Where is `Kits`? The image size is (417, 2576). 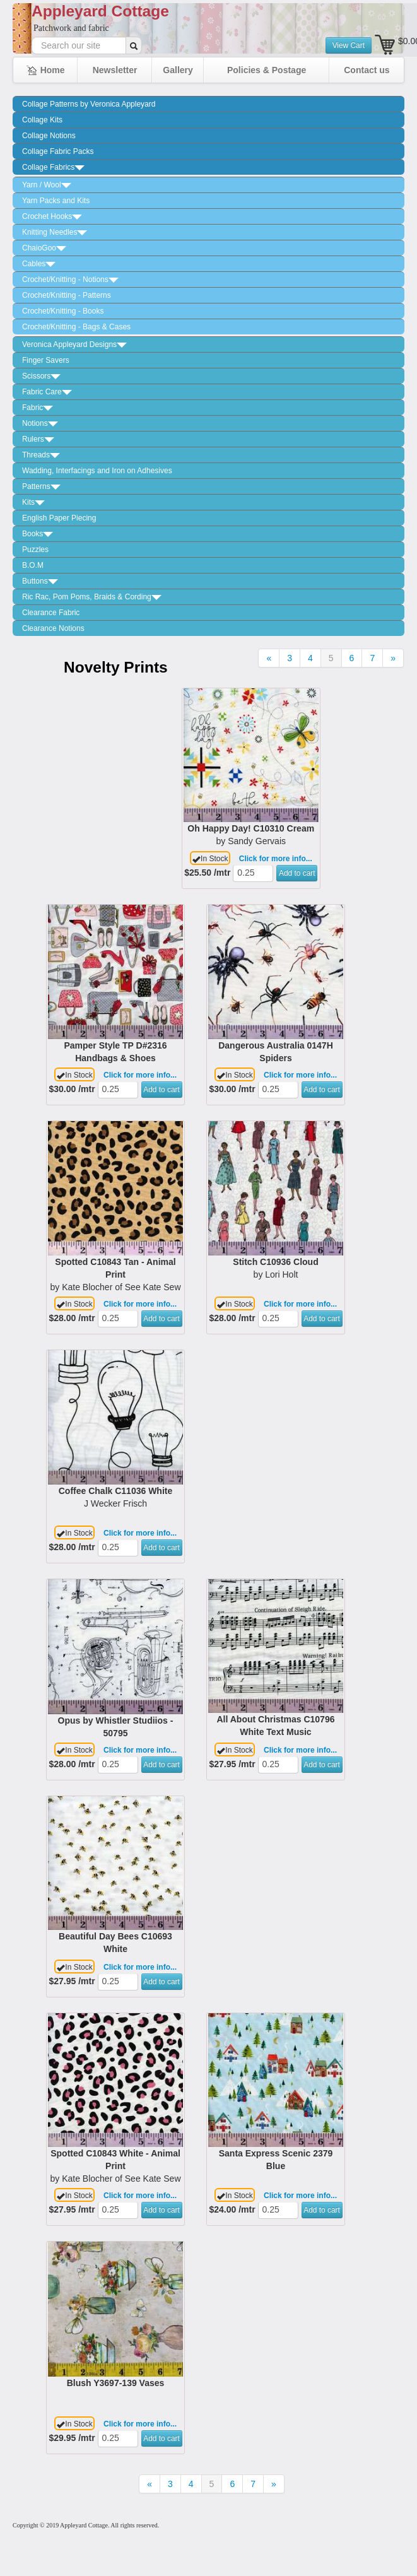 Kits is located at coordinates (33, 502).